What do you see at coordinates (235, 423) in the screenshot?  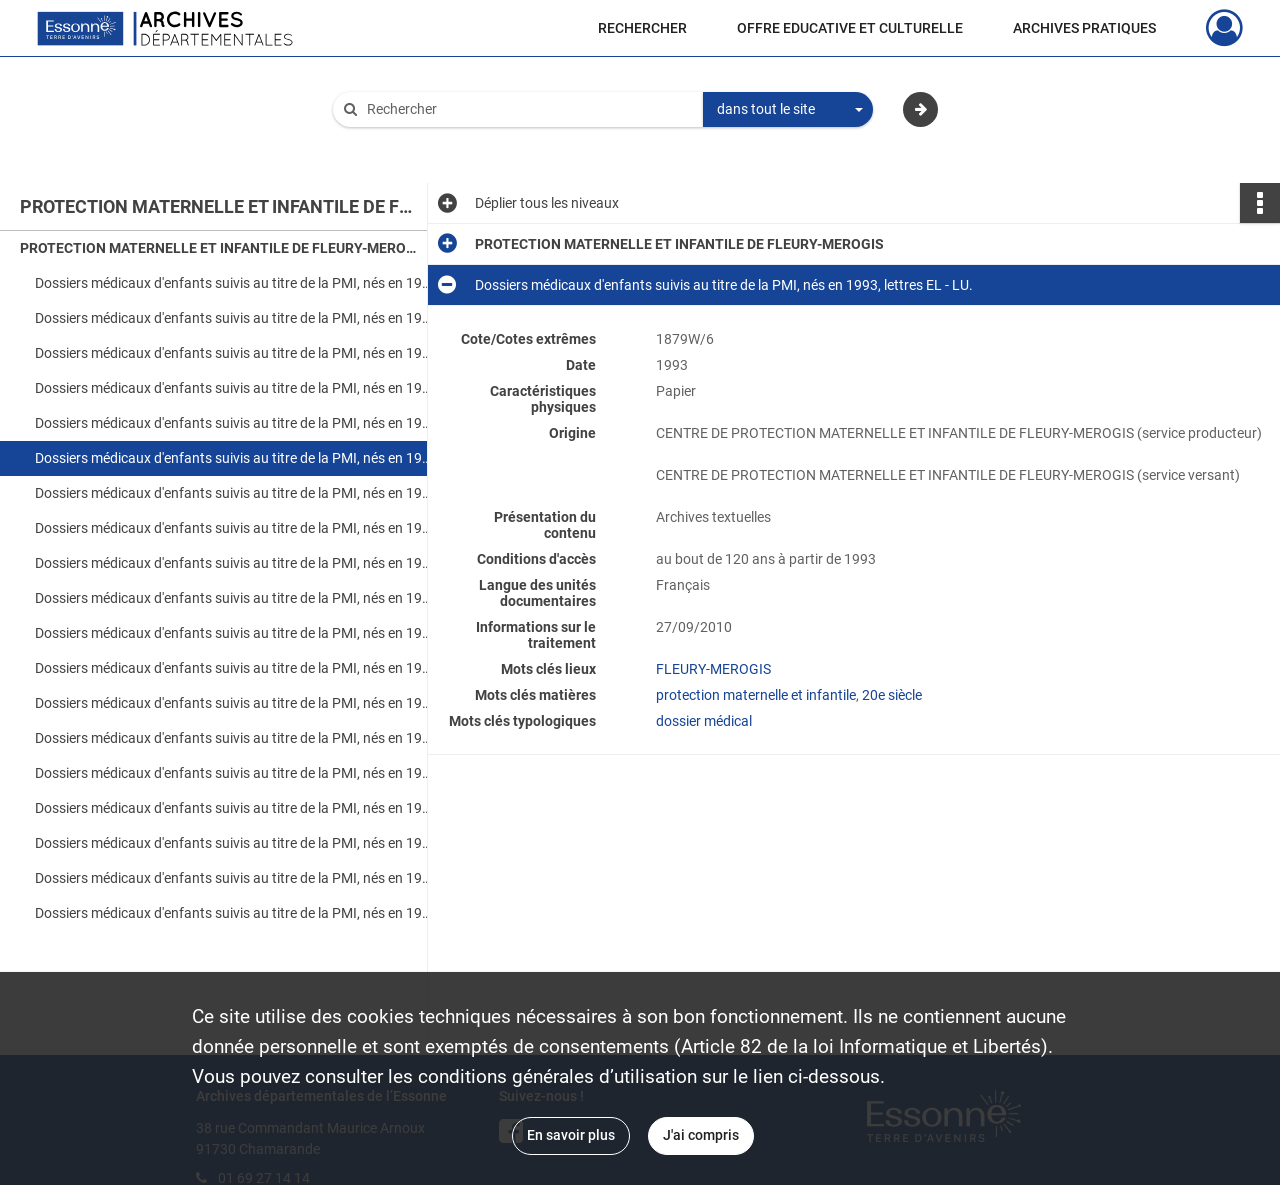 I see `Dossiers médicaux d'enfants suivis au titre de la PMI, nés en 1993, lettres AB - DU.` at bounding box center [235, 423].